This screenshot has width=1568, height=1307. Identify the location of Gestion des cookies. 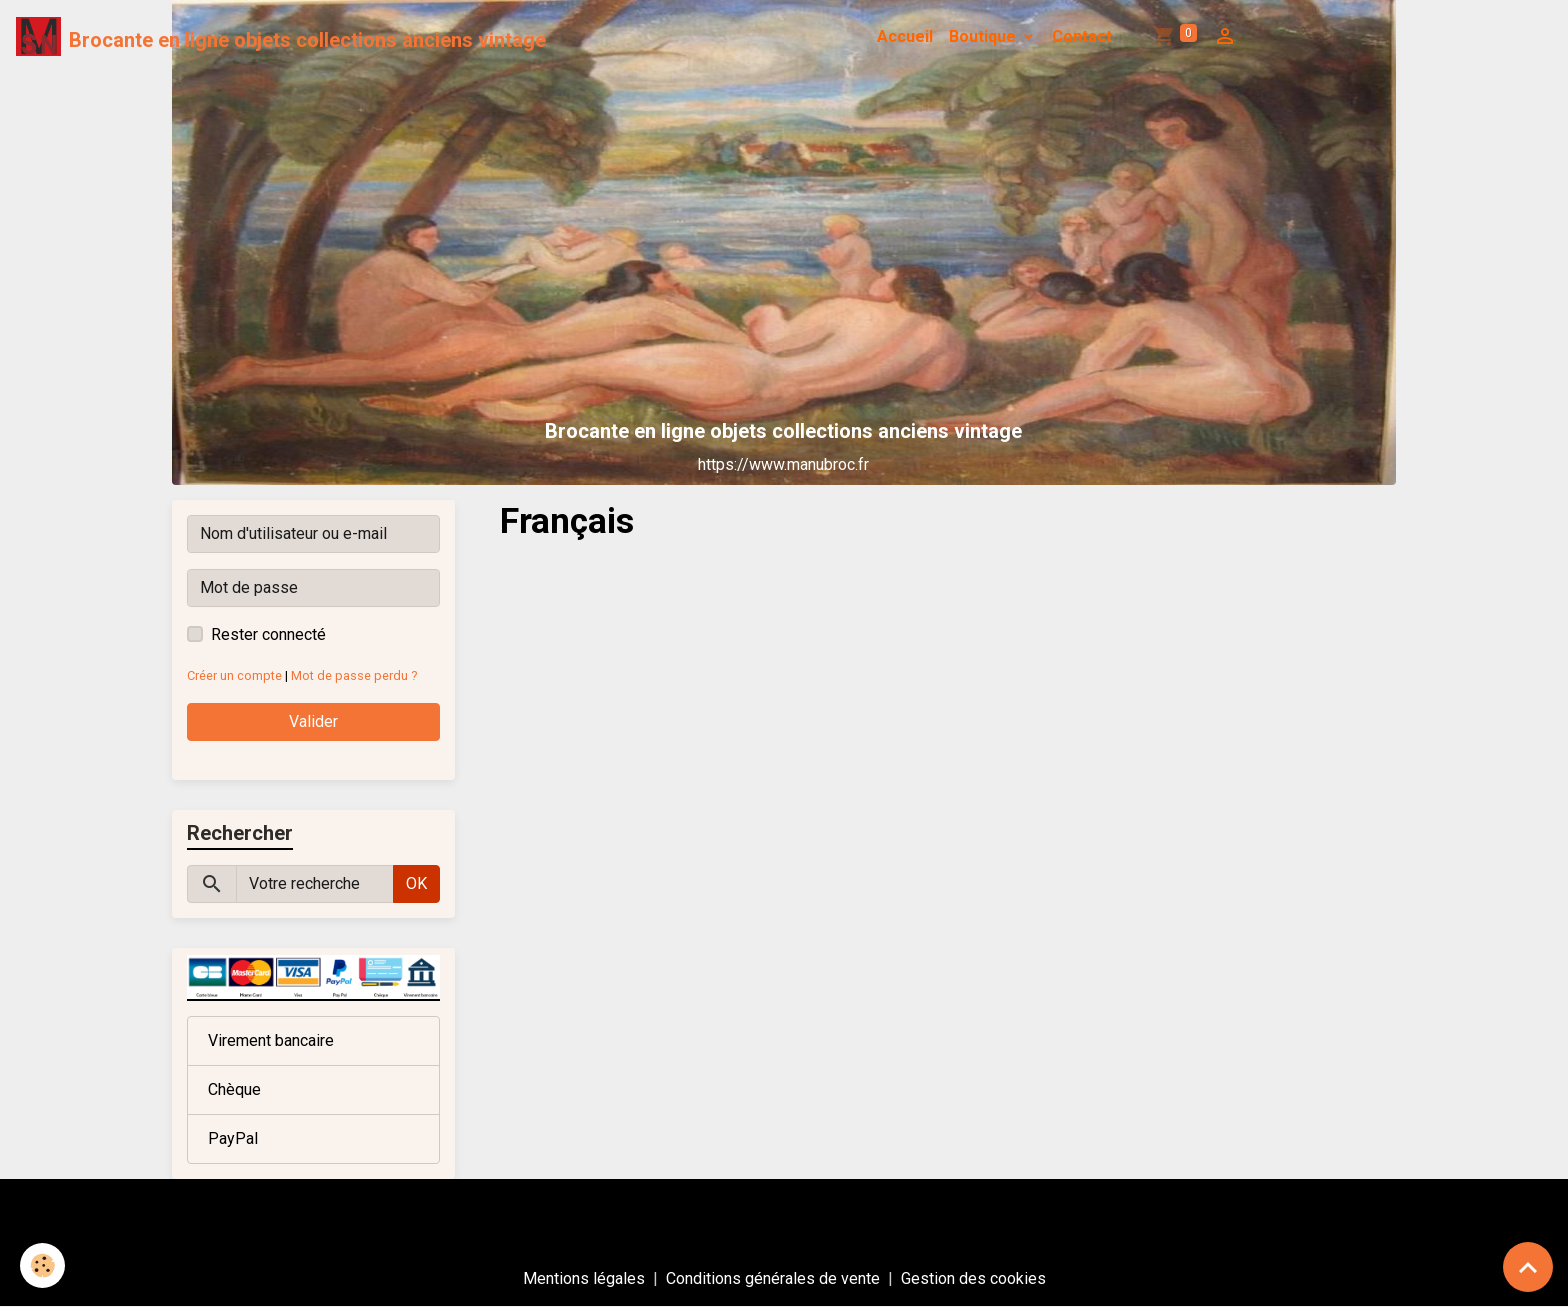
(973, 1278).